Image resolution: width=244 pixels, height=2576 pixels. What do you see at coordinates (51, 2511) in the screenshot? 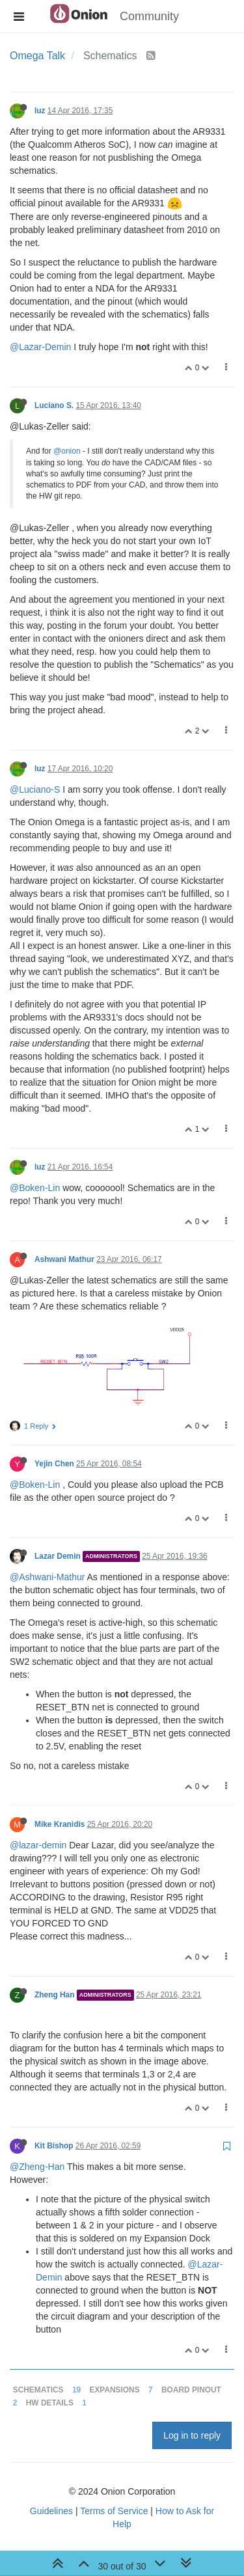
I see `Guidelines` at bounding box center [51, 2511].